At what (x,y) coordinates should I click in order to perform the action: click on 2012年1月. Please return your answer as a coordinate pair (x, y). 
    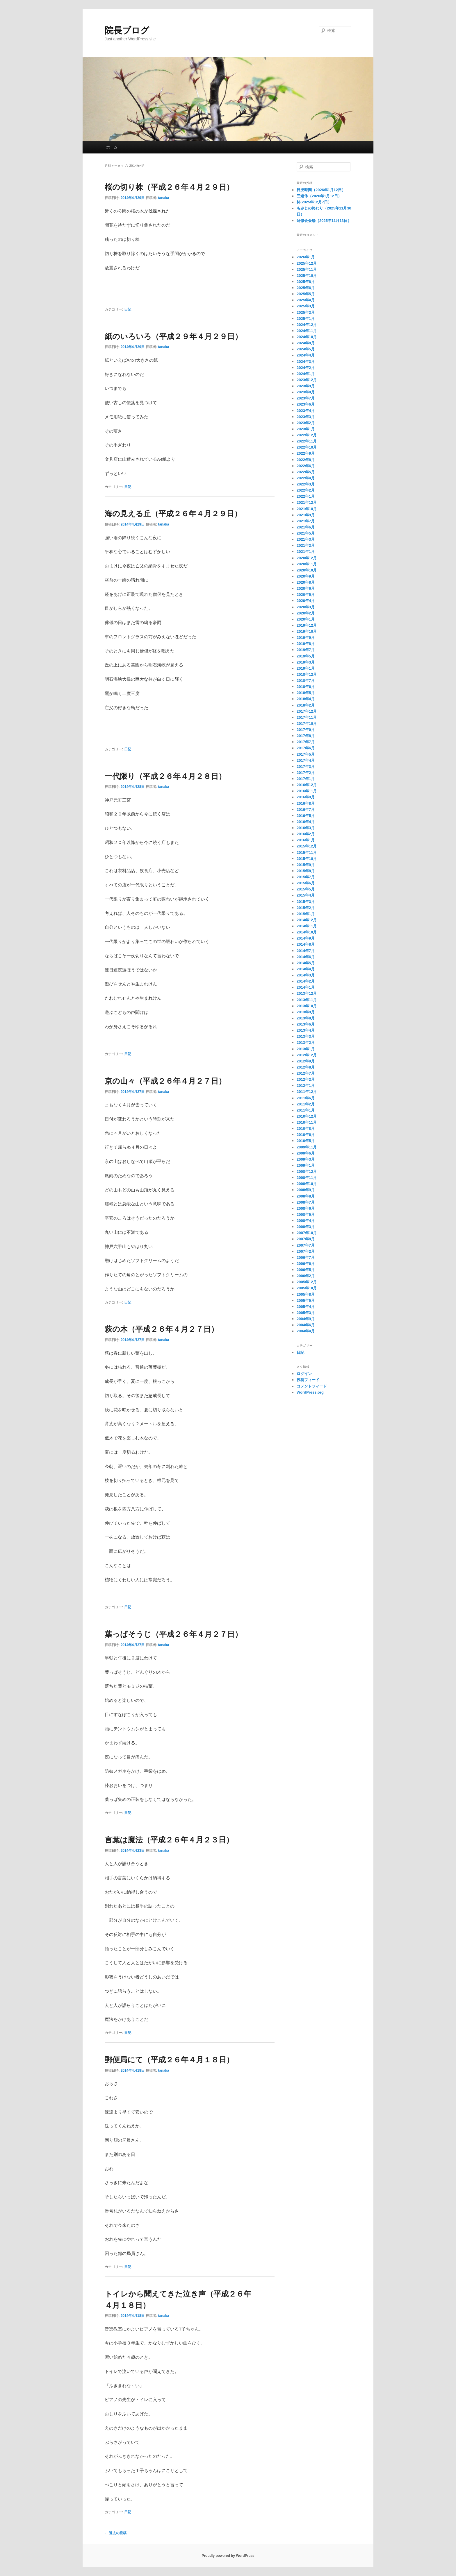
    Looking at the image, I should click on (306, 1085).